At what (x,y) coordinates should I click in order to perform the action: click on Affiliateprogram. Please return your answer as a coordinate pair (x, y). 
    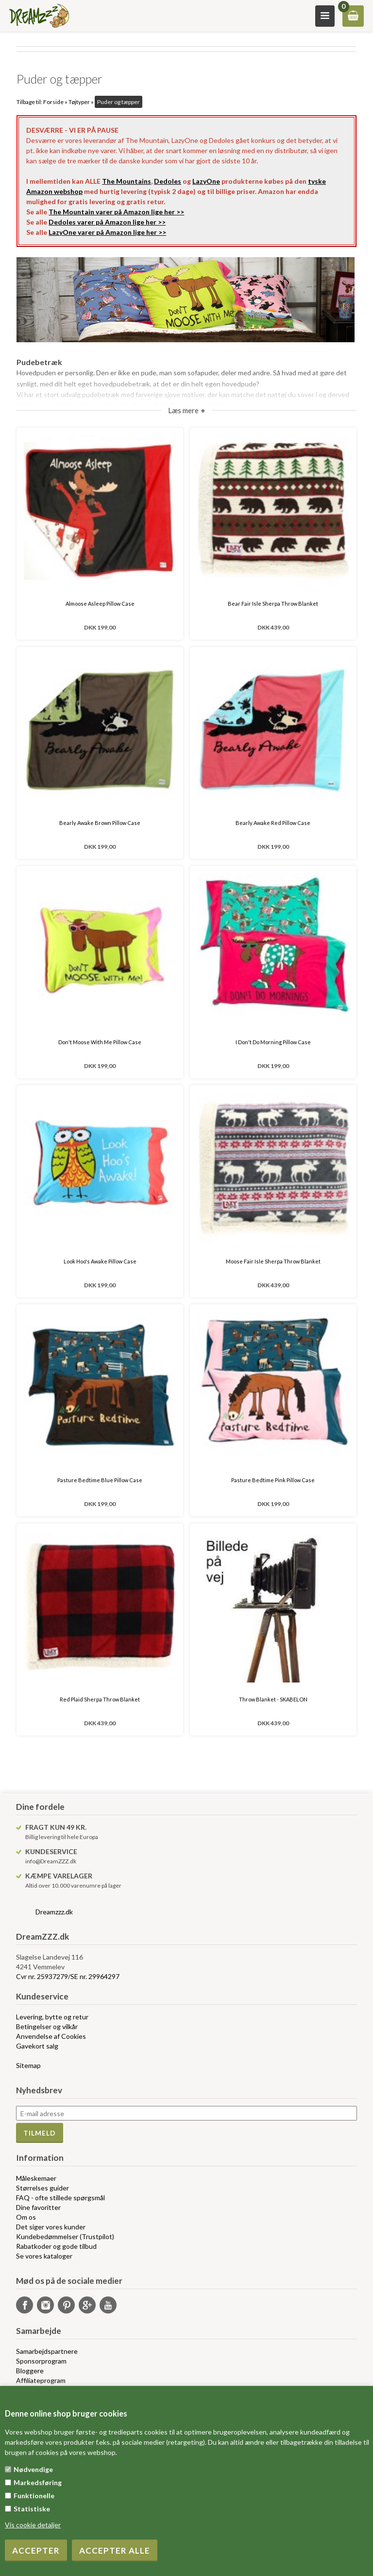
    Looking at the image, I should click on (41, 2380).